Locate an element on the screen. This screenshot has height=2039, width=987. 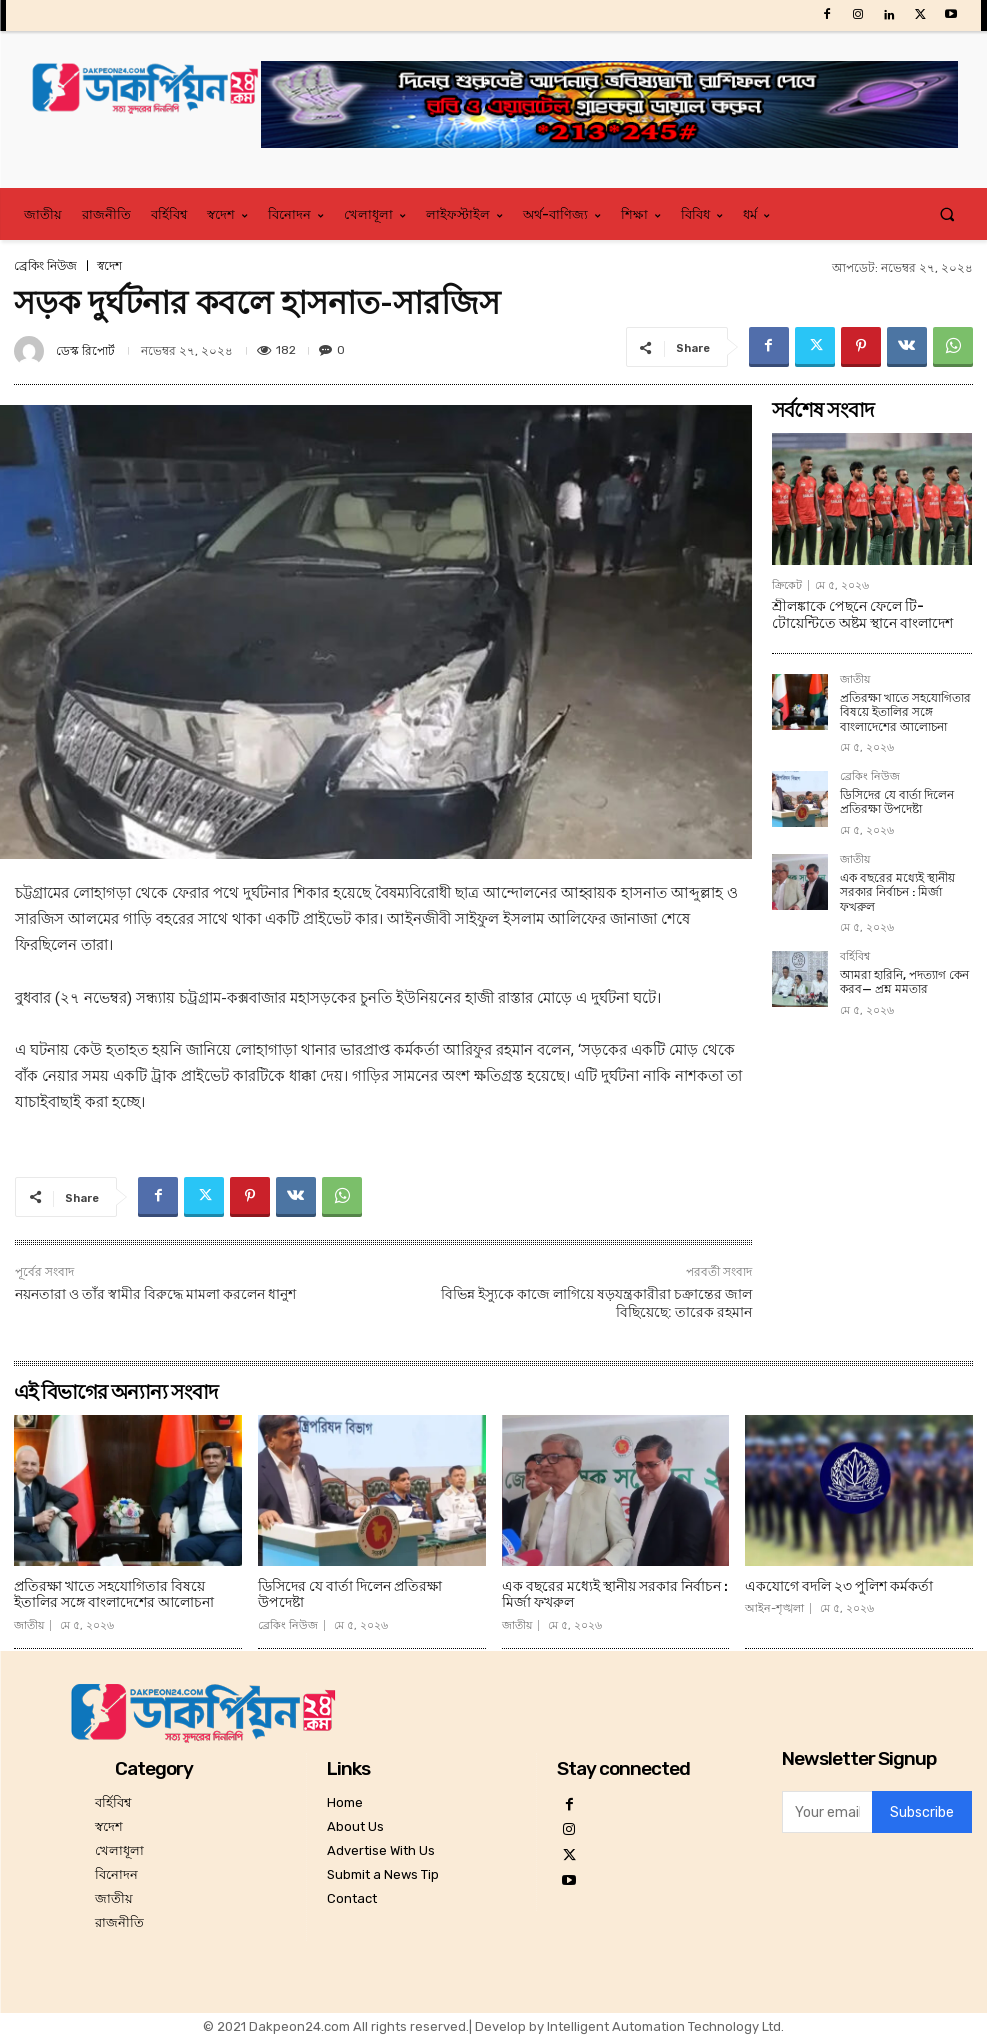
এক বছরের মধ্যেই স্থানীয় সরকার নির্বাচন : মির্জা ফখরুল is located at coordinates (897, 892).